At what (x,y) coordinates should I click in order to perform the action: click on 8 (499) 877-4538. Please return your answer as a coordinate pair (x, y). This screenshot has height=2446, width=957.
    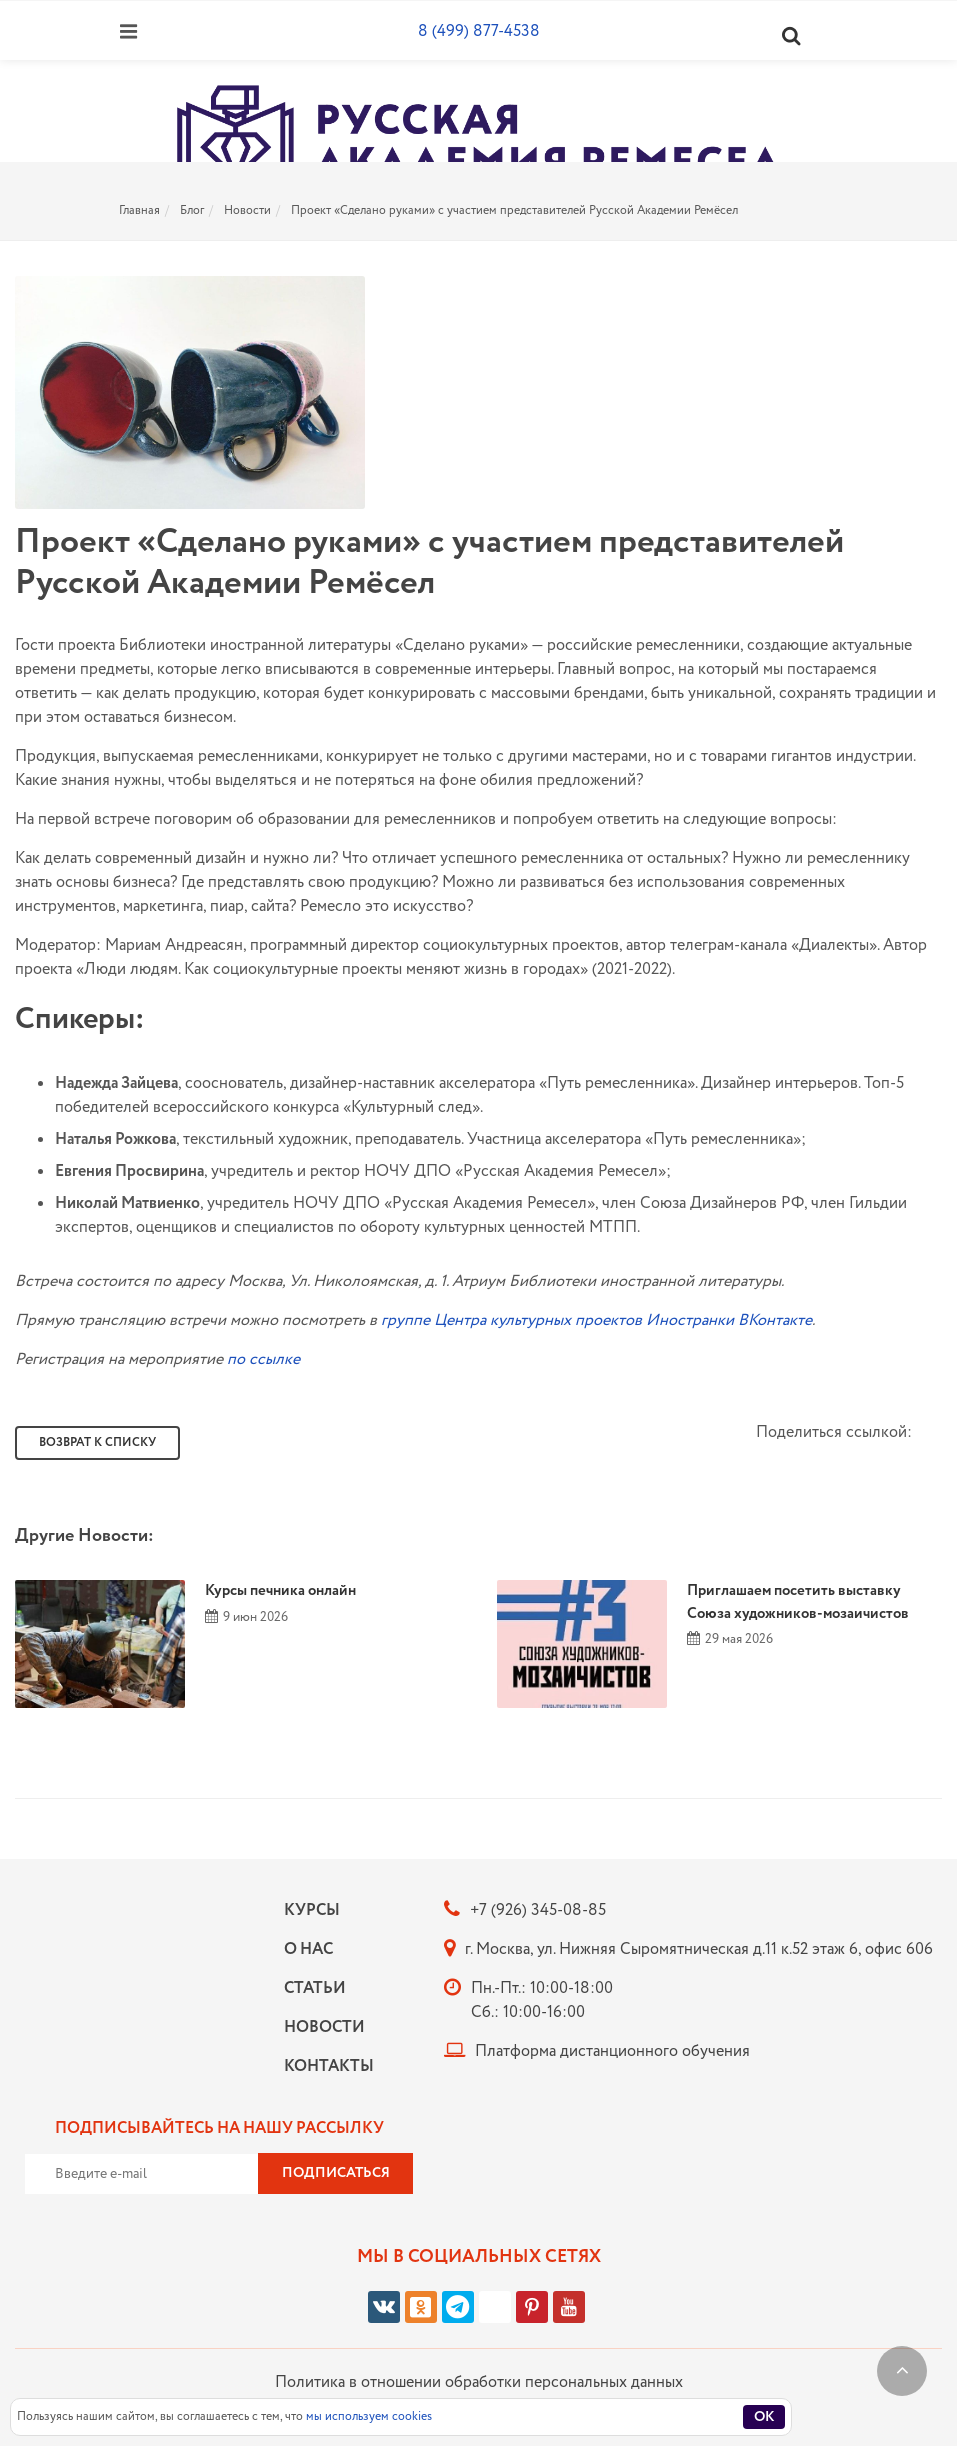
    Looking at the image, I should click on (479, 31).